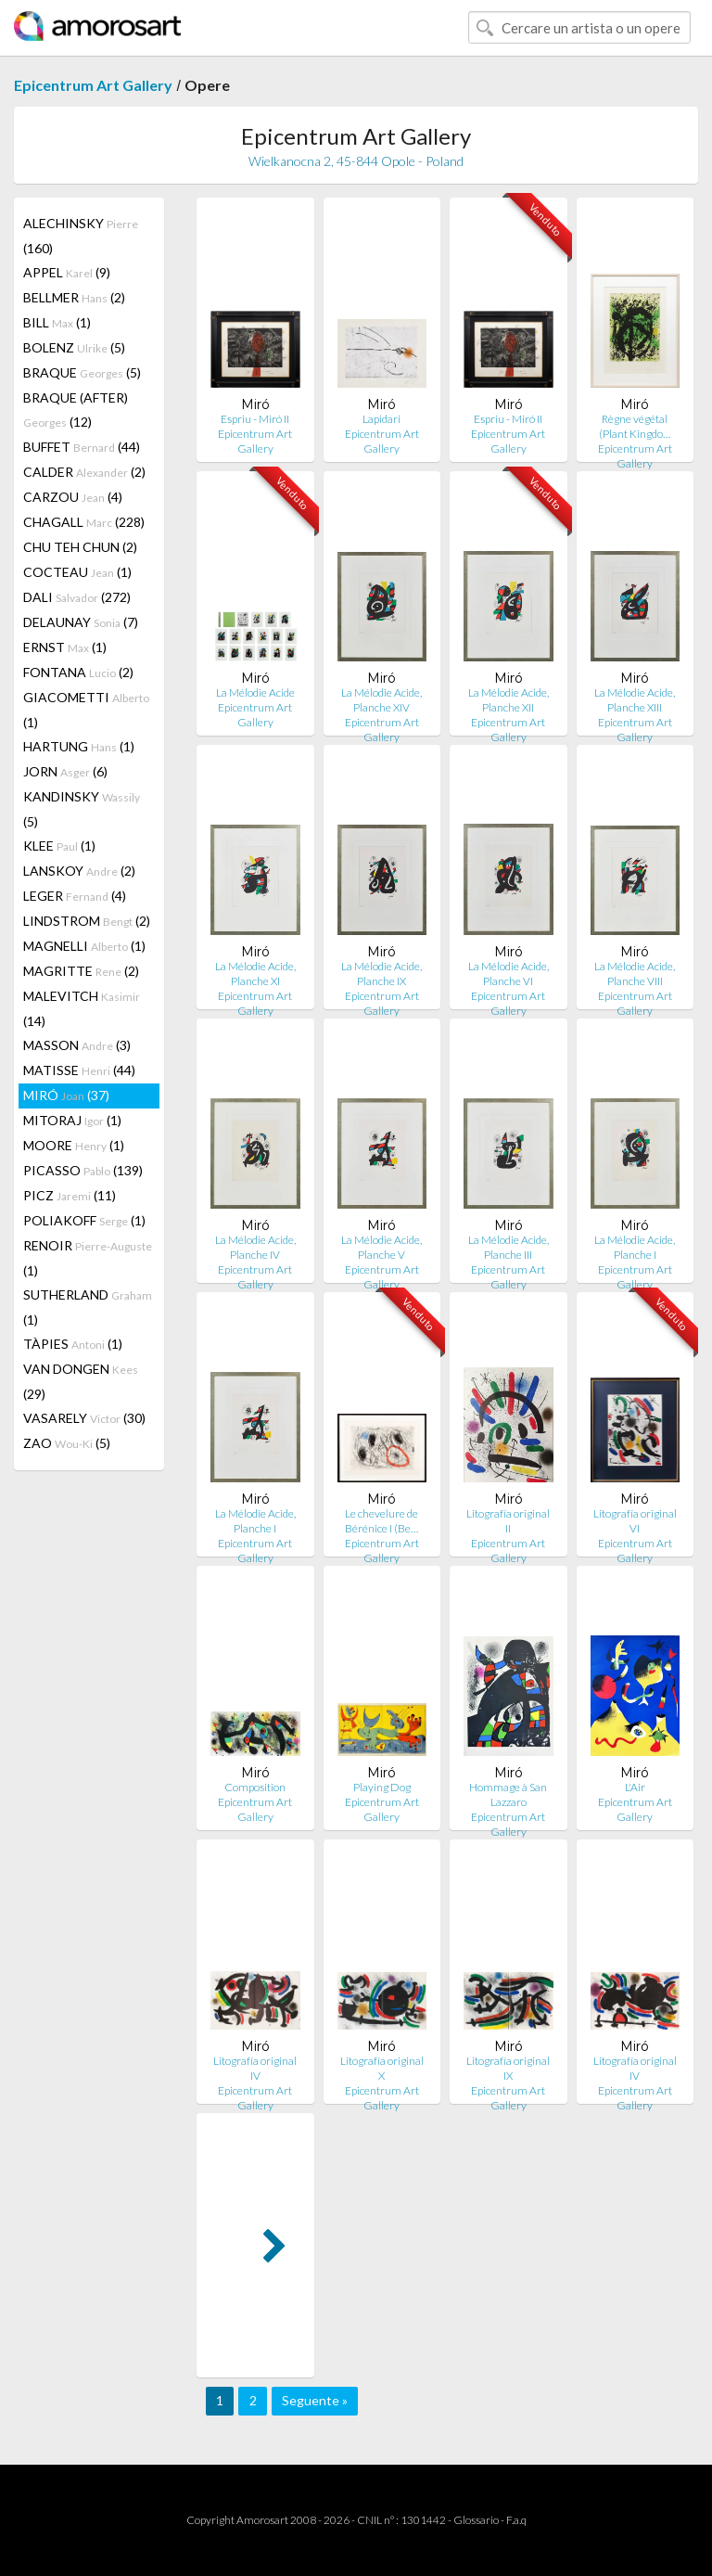 The height and width of the screenshot is (2576, 712). Describe the element at coordinates (255, 692) in the screenshot. I see `La Mélodie Acide` at that location.